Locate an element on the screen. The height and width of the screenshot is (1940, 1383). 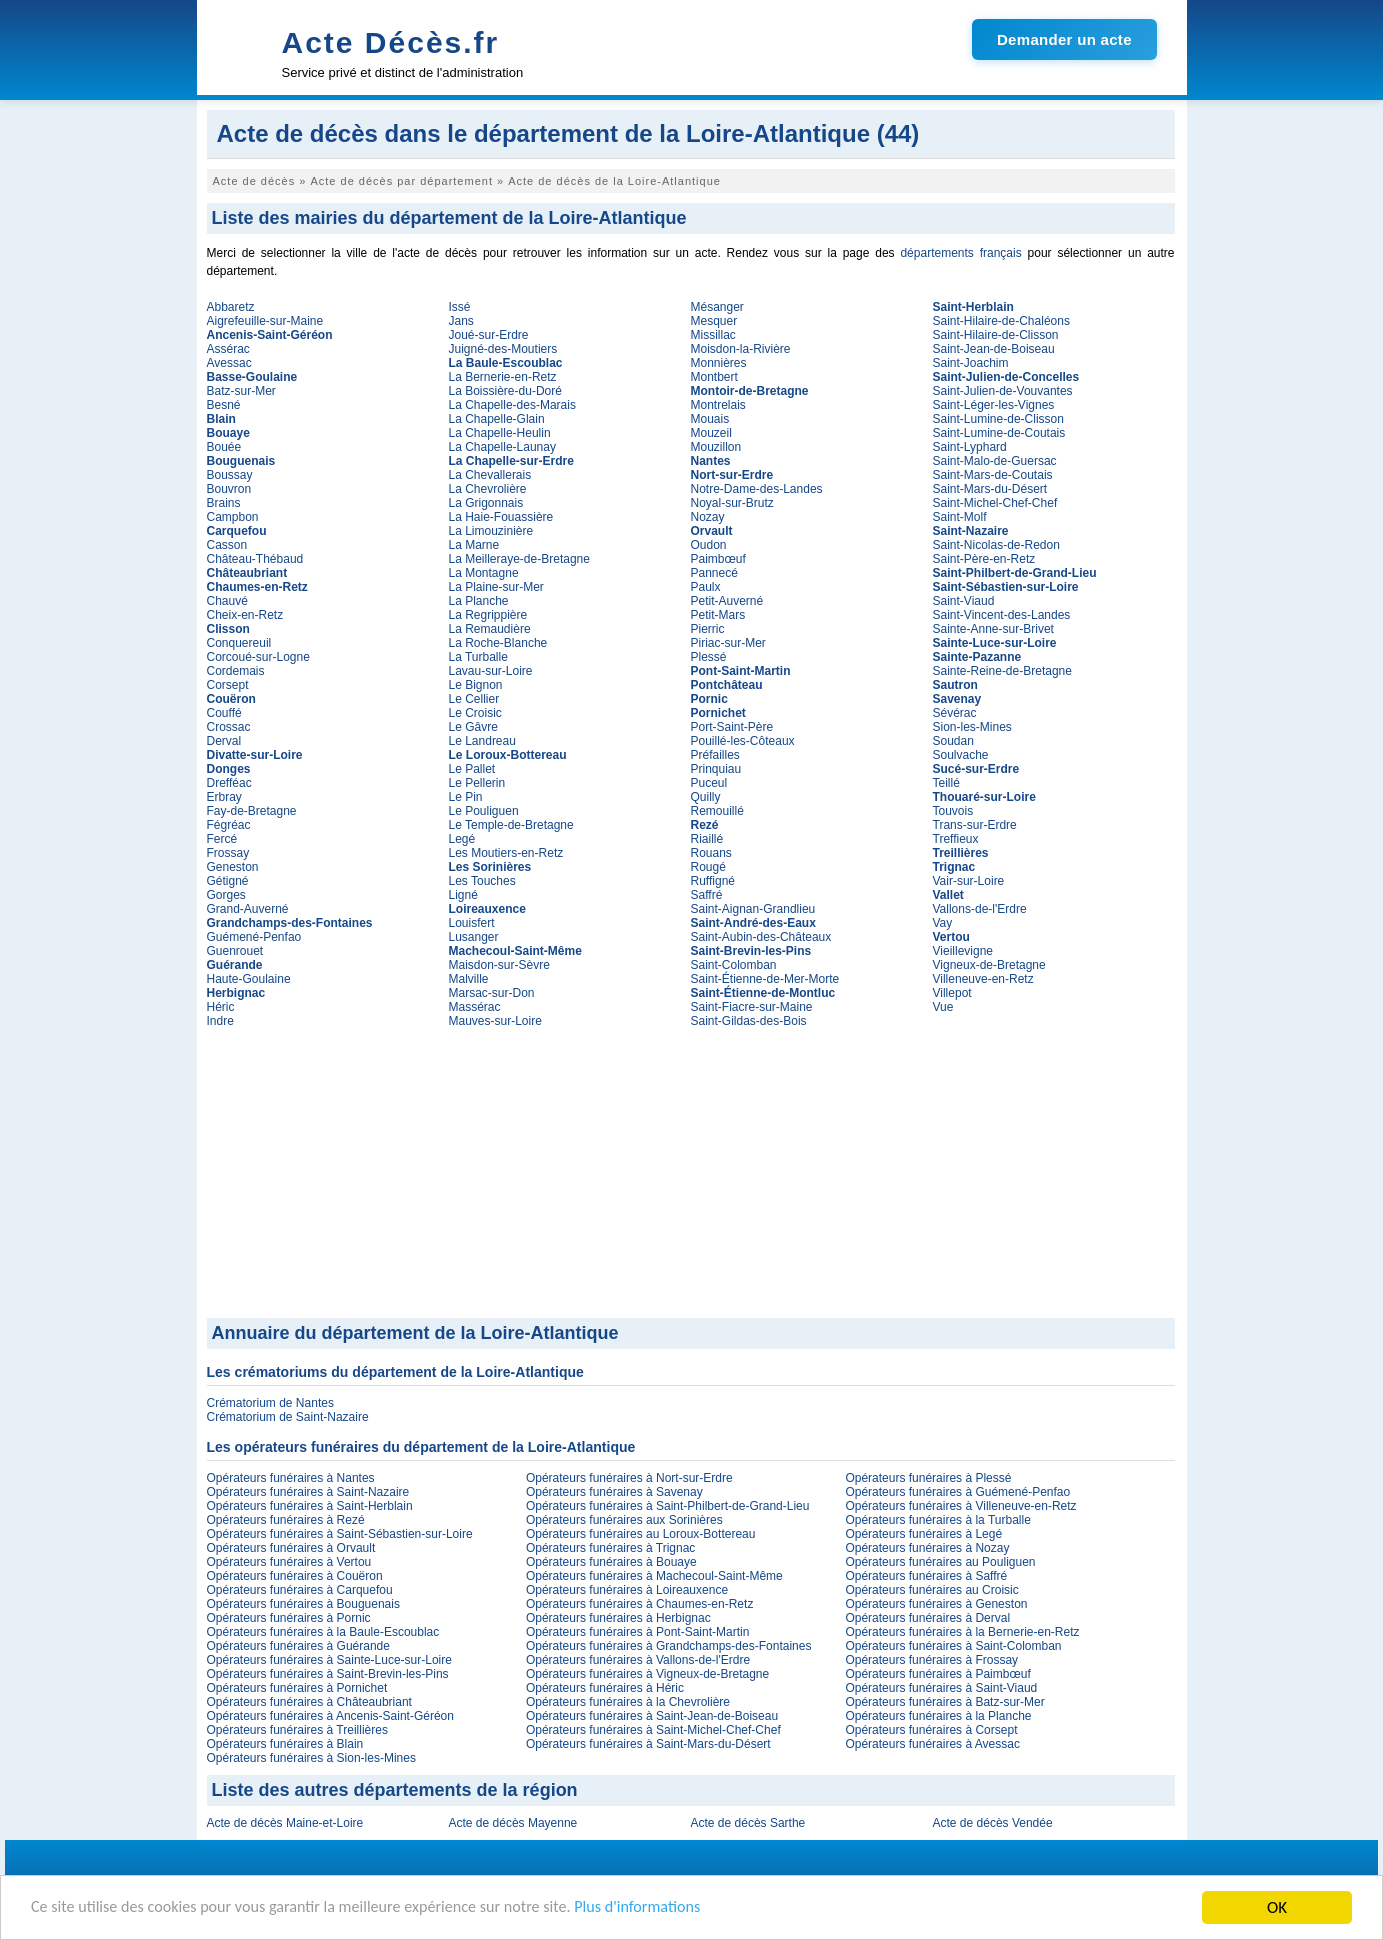
Vallons-de-l'Erdre is located at coordinates (980, 909).